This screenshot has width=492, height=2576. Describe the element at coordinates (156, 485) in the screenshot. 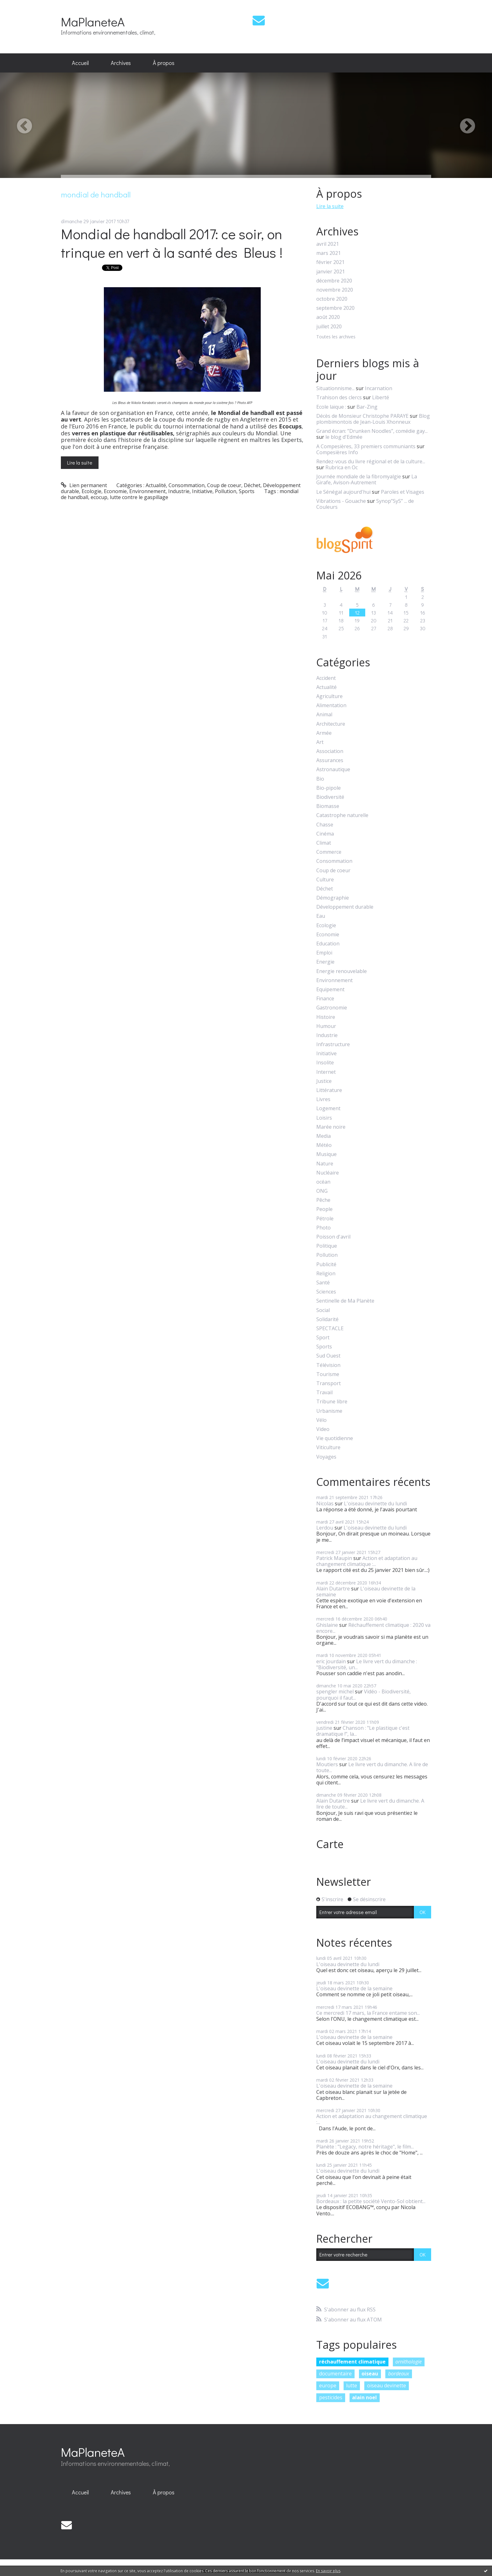

I see `Actualité` at that location.